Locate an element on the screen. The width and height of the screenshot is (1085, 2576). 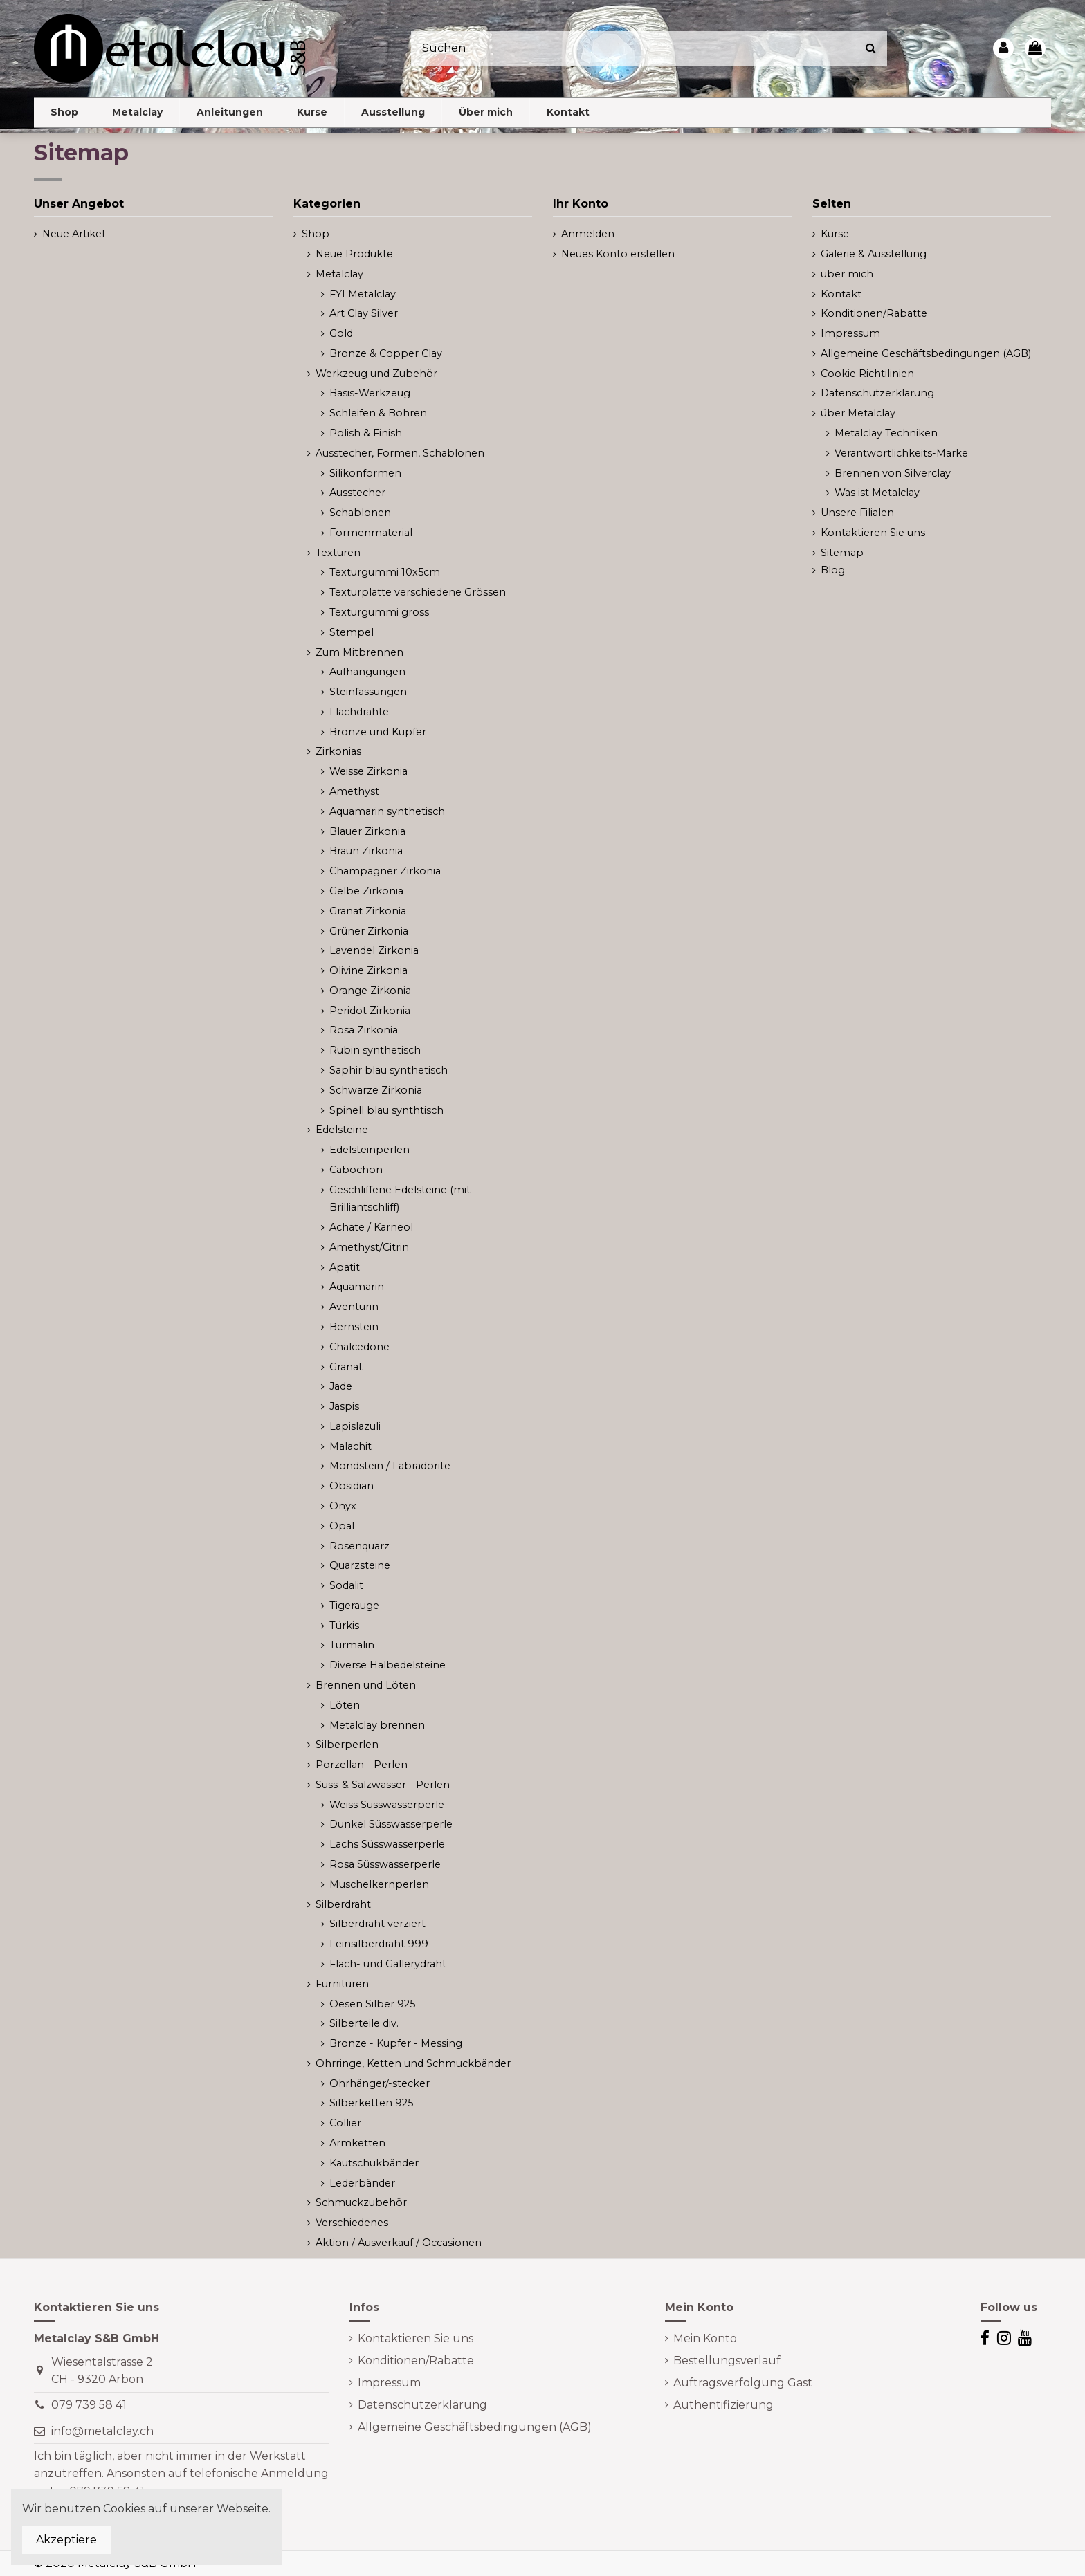
Olivine Zirkonia is located at coordinates (368, 970).